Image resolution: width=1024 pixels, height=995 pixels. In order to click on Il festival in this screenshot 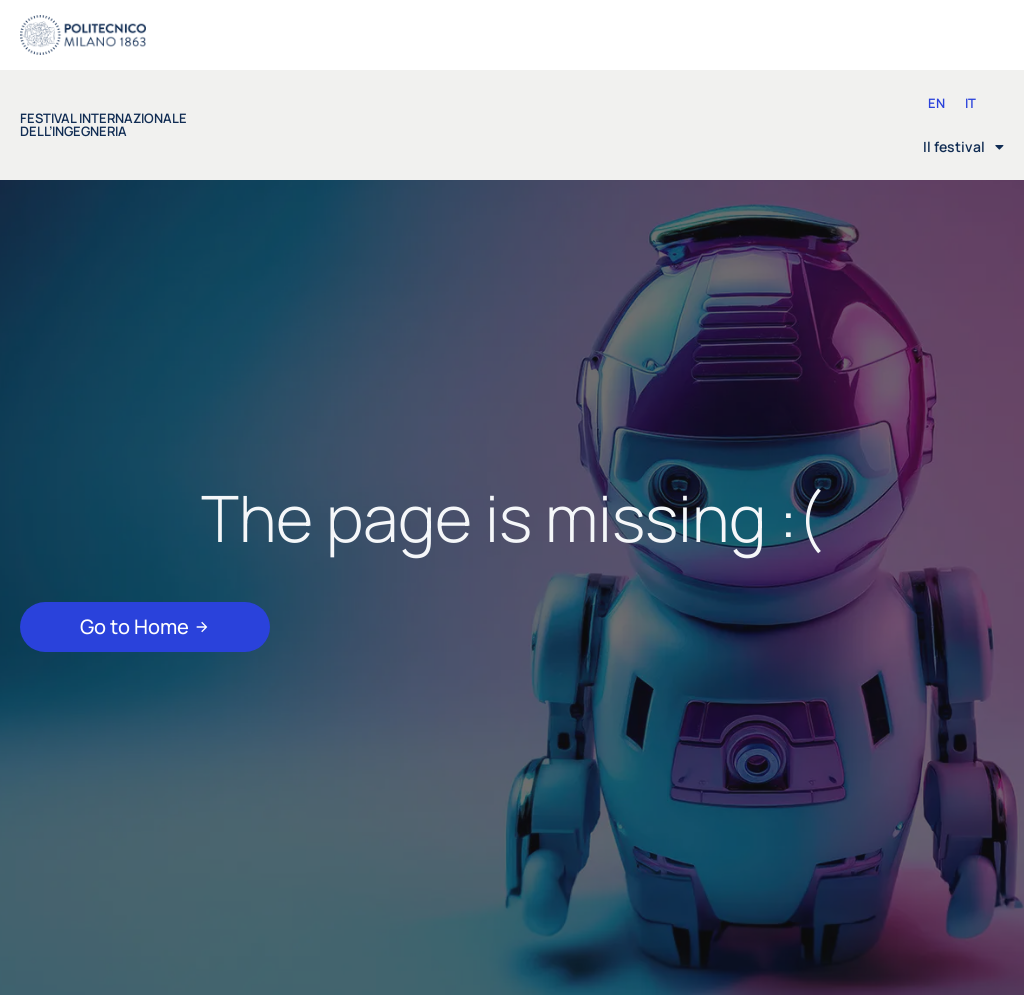, I will do `click(963, 147)`.